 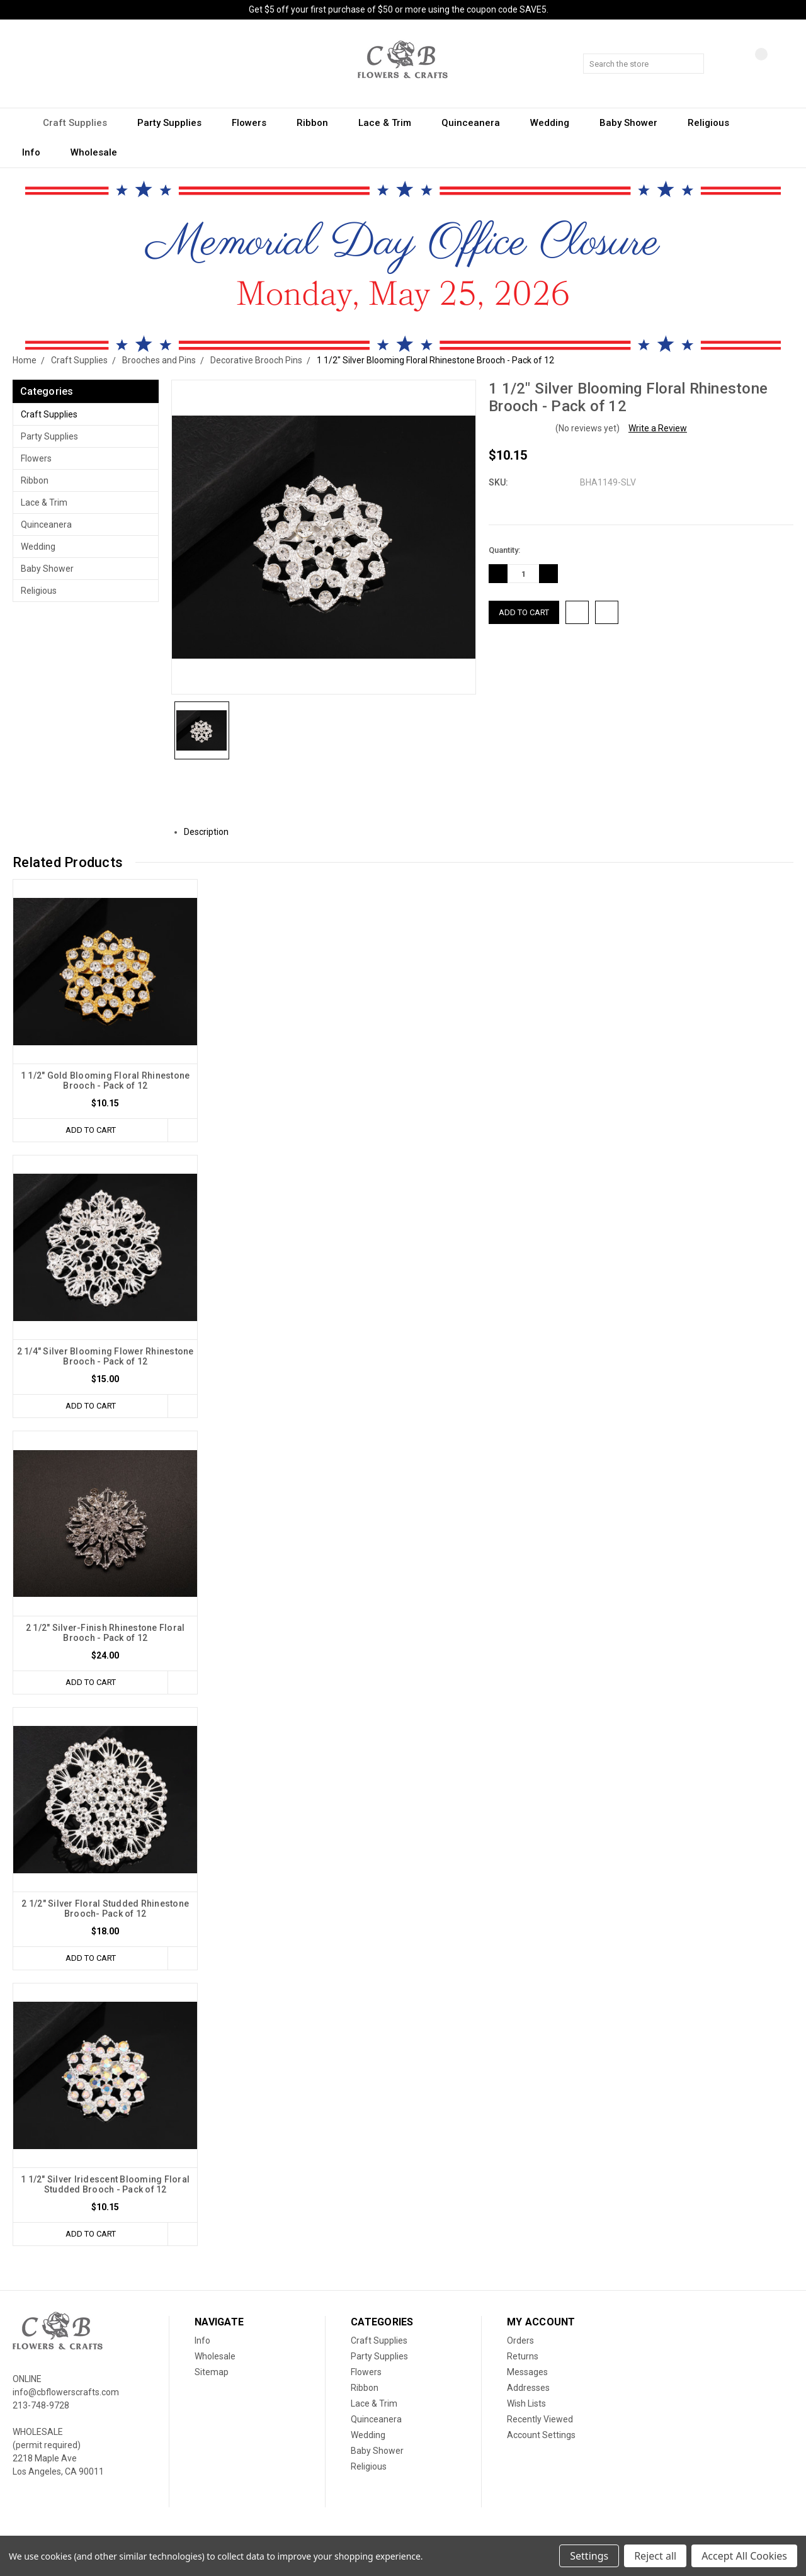 I want to click on Description, so click(x=211, y=832).